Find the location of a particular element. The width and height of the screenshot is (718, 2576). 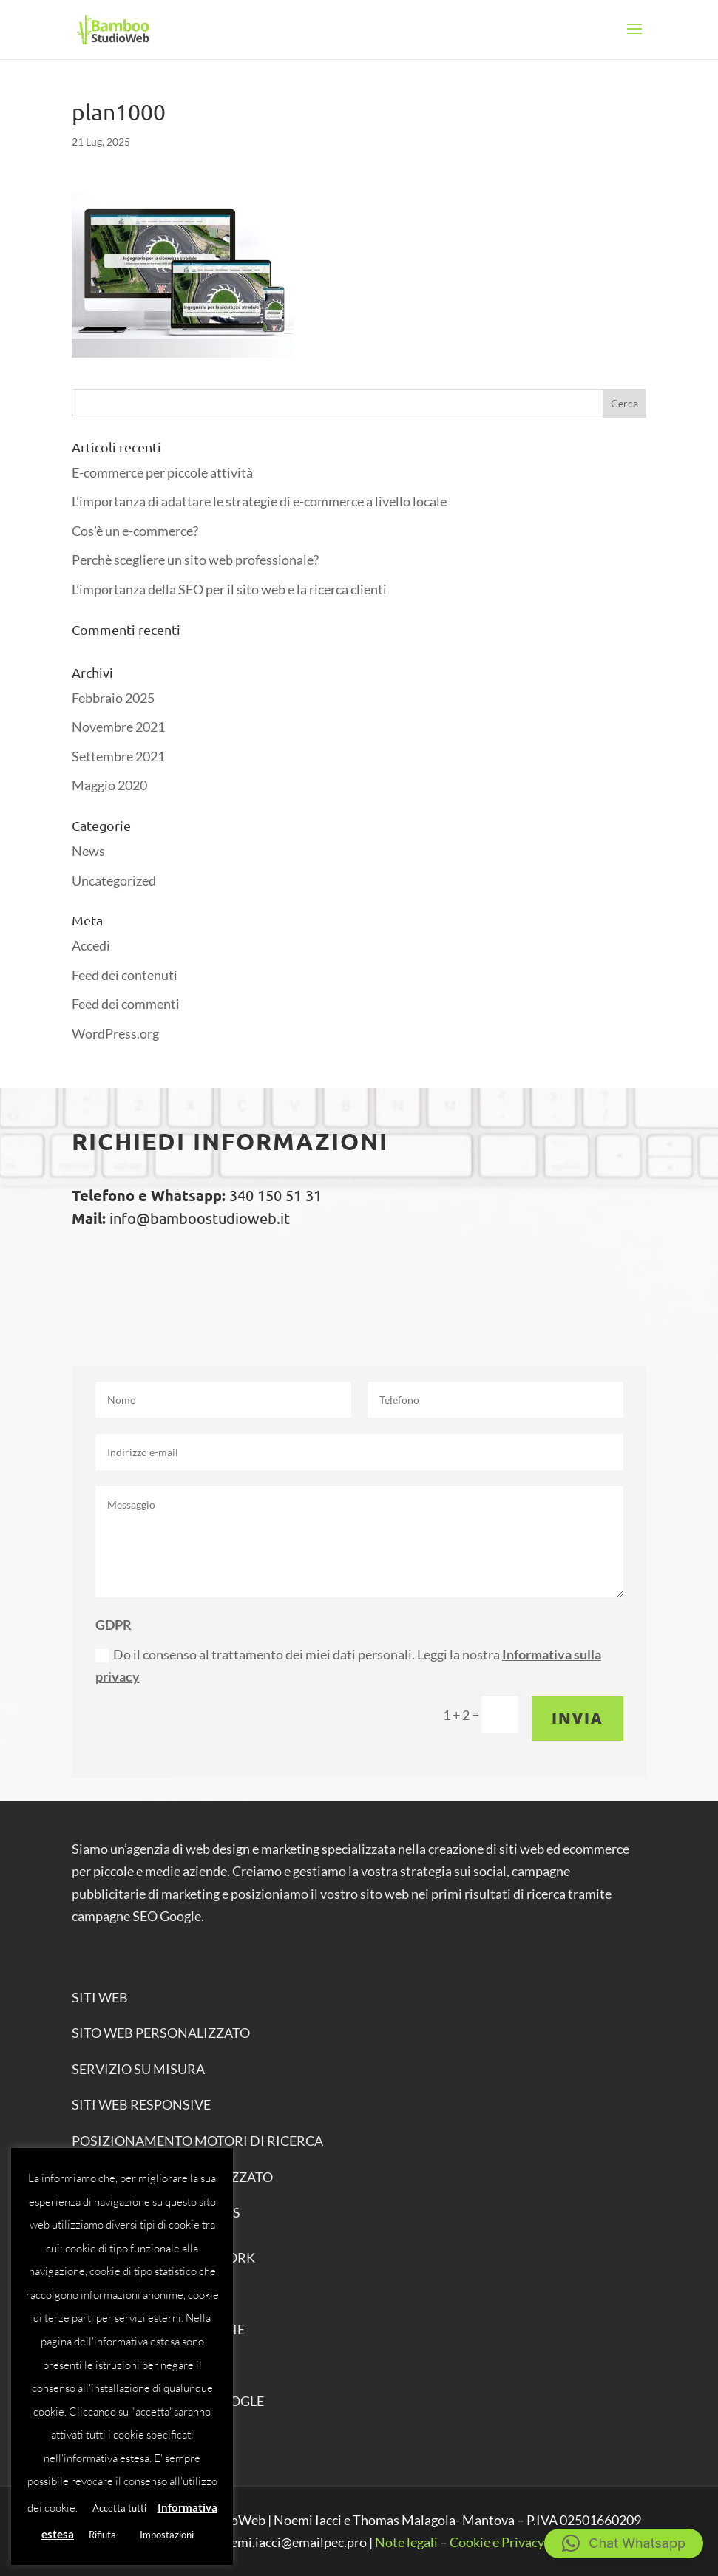

Rifiuta [button] is located at coordinates (102, 2535).